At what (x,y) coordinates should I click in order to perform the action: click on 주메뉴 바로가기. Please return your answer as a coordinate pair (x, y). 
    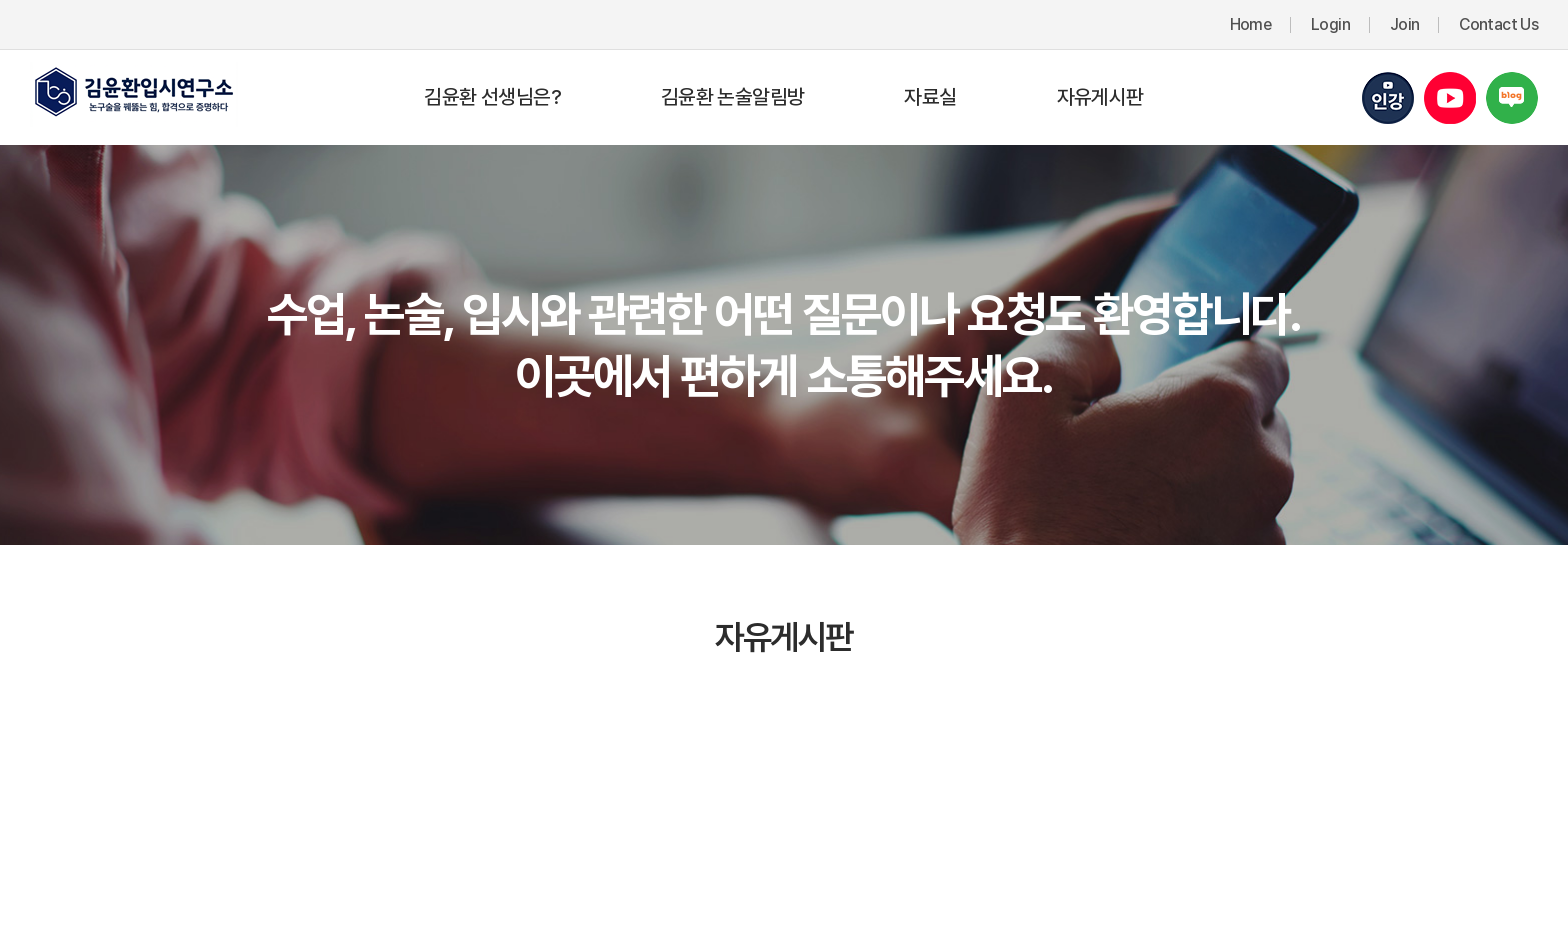
    Looking at the image, I should click on (0, 0).